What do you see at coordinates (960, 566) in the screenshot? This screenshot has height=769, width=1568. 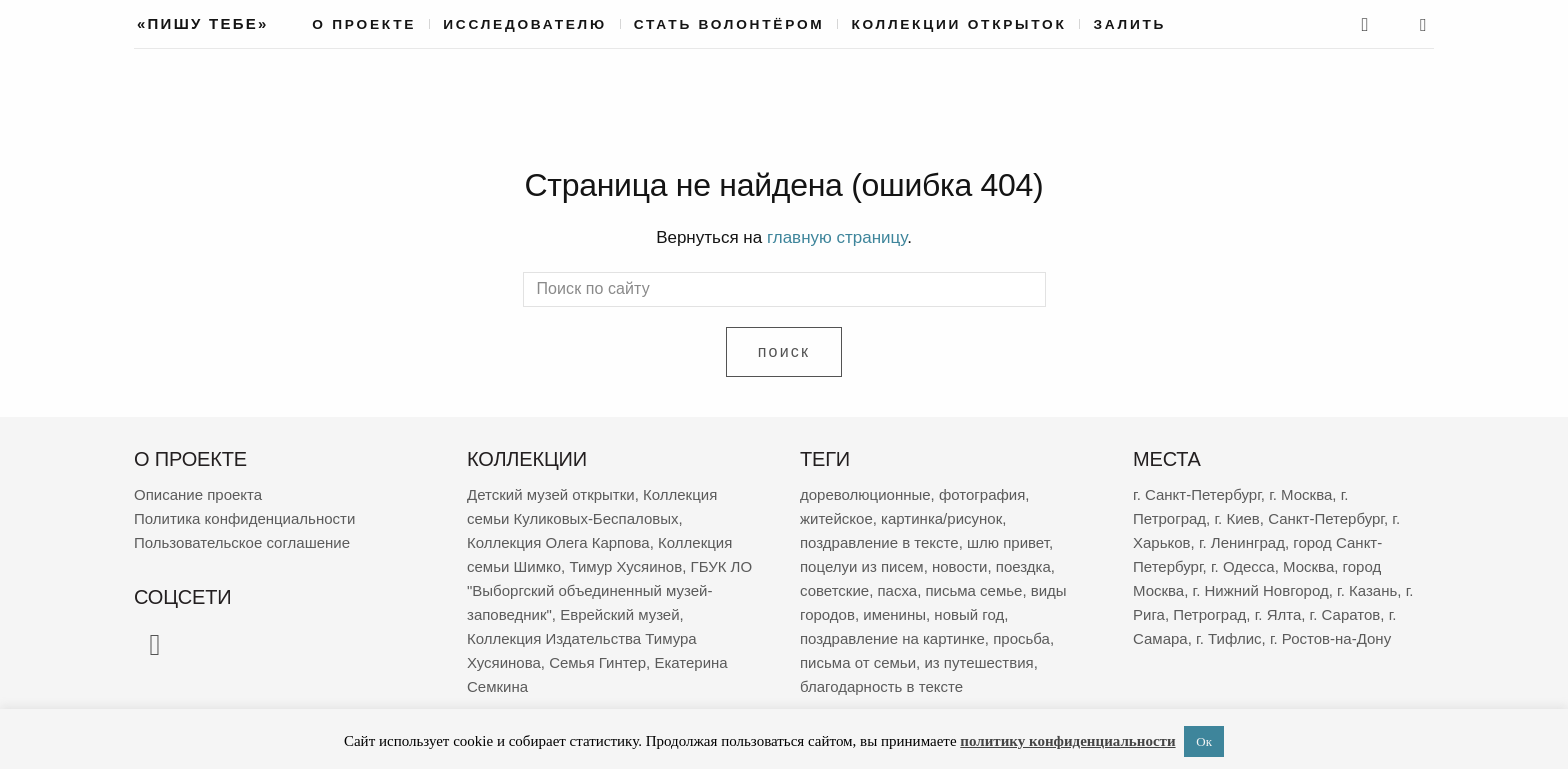 I see `новости [новости (5 246 элементов)]` at bounding box center [960, 566].